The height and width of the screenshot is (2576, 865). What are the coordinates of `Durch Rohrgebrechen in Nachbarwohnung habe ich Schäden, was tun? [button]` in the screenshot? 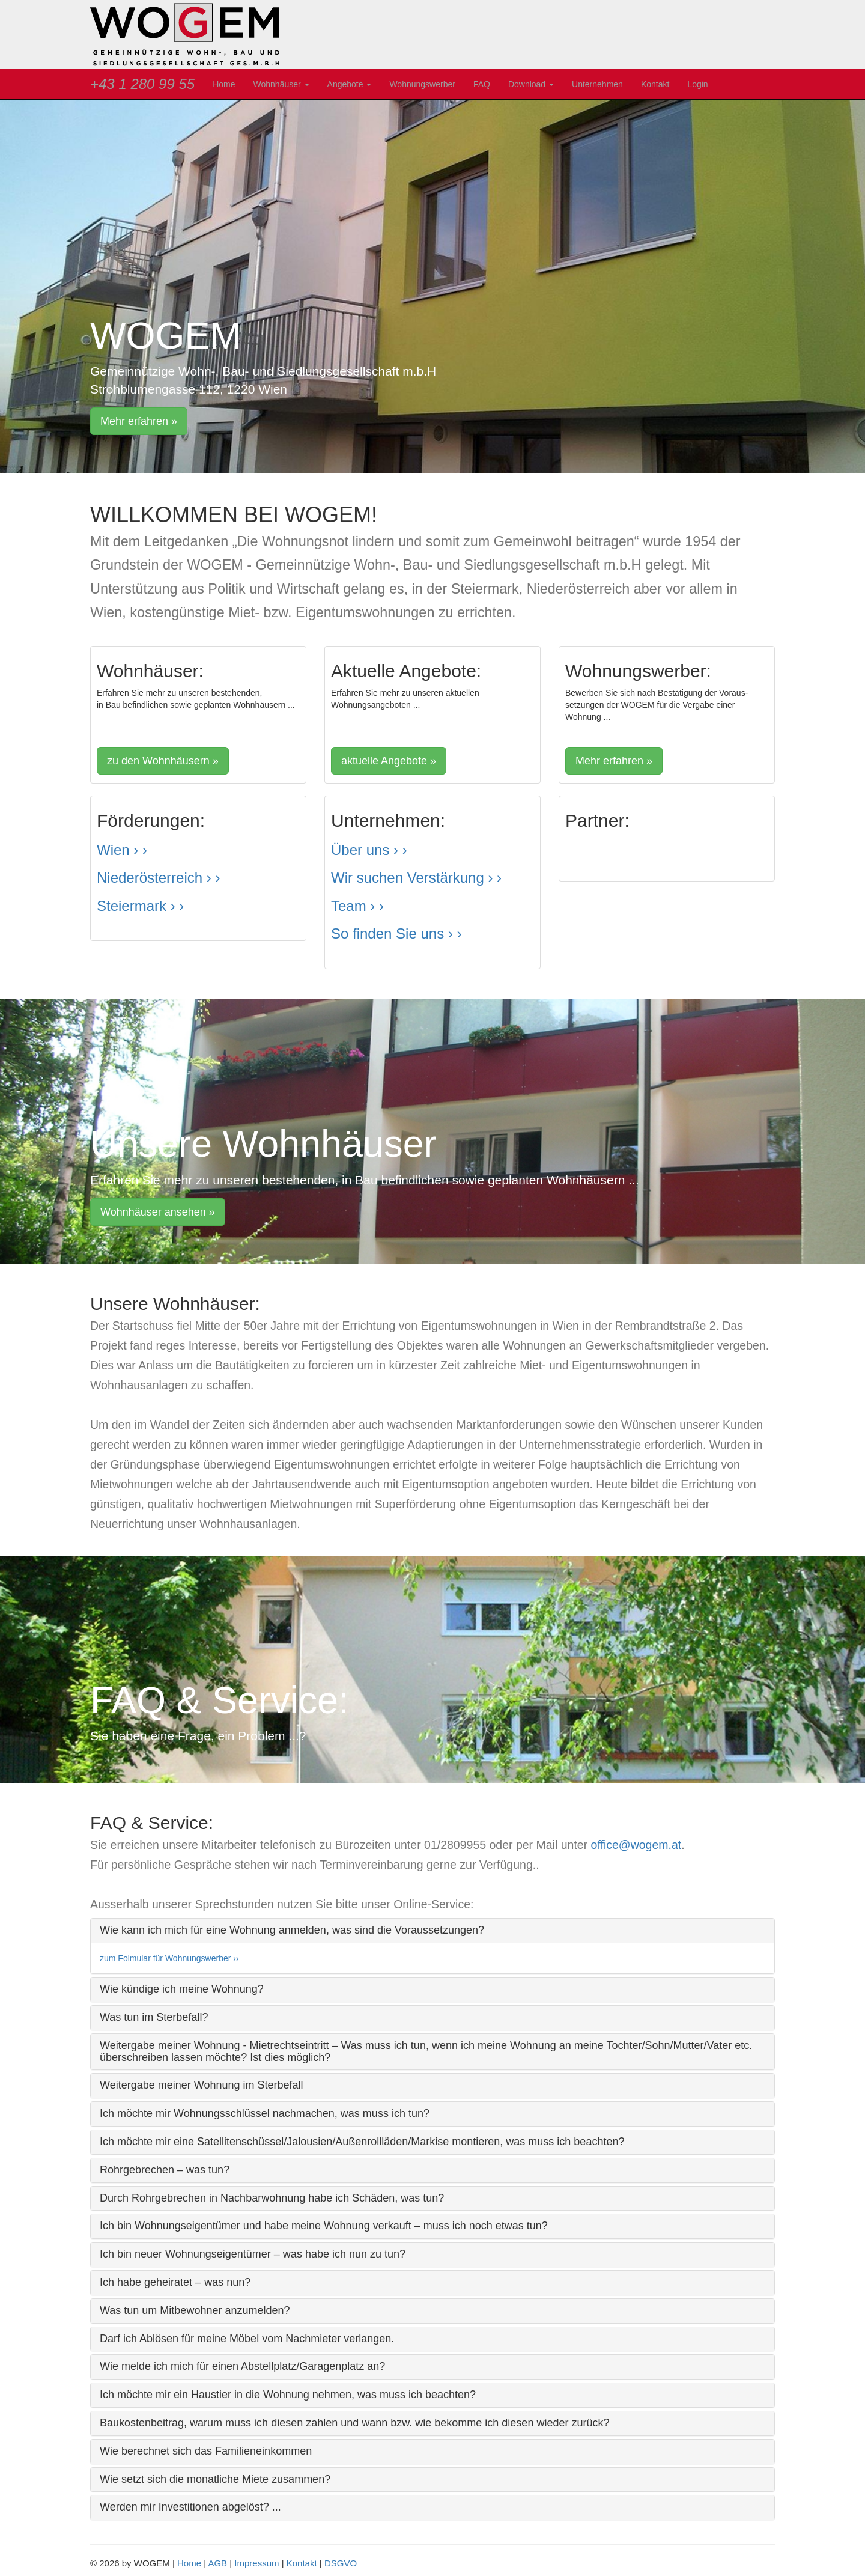 It's located at (272, 2198).